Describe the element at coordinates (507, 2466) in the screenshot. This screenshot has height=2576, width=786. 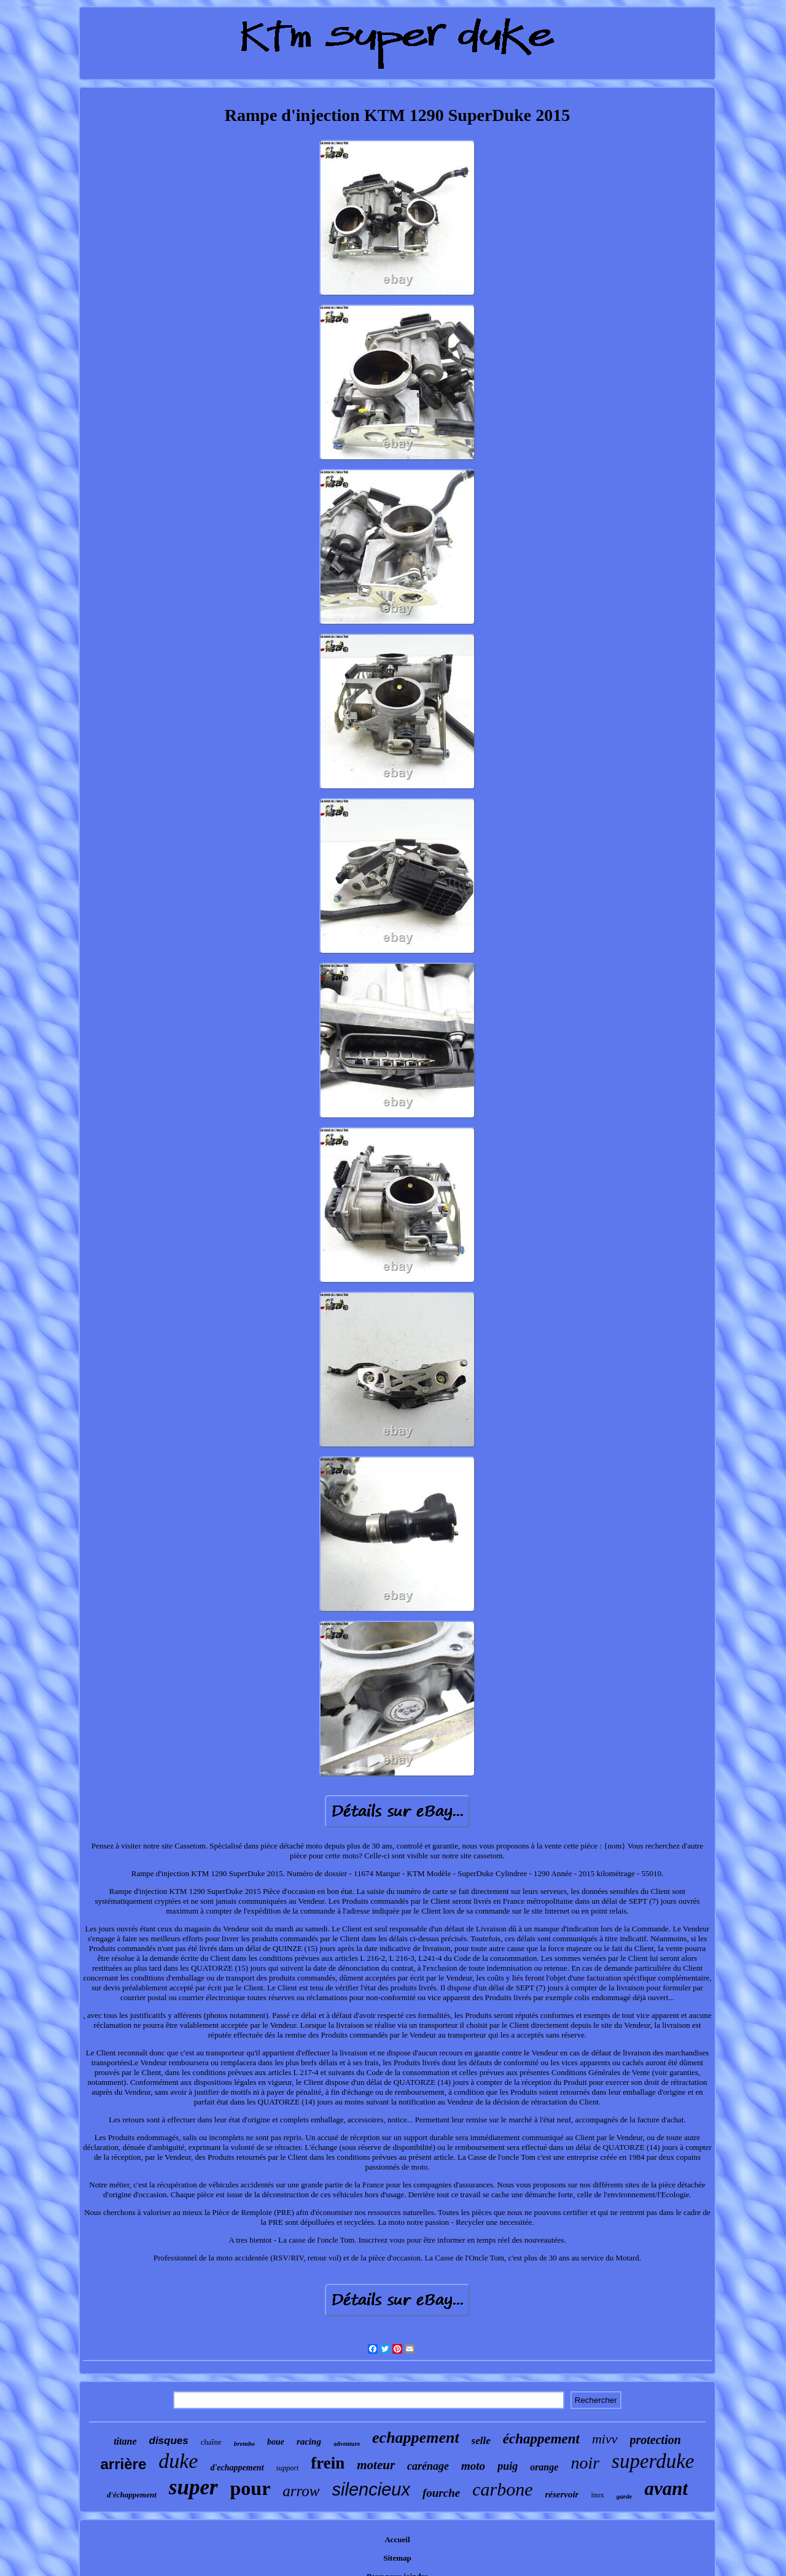
I see `puig` at that location.